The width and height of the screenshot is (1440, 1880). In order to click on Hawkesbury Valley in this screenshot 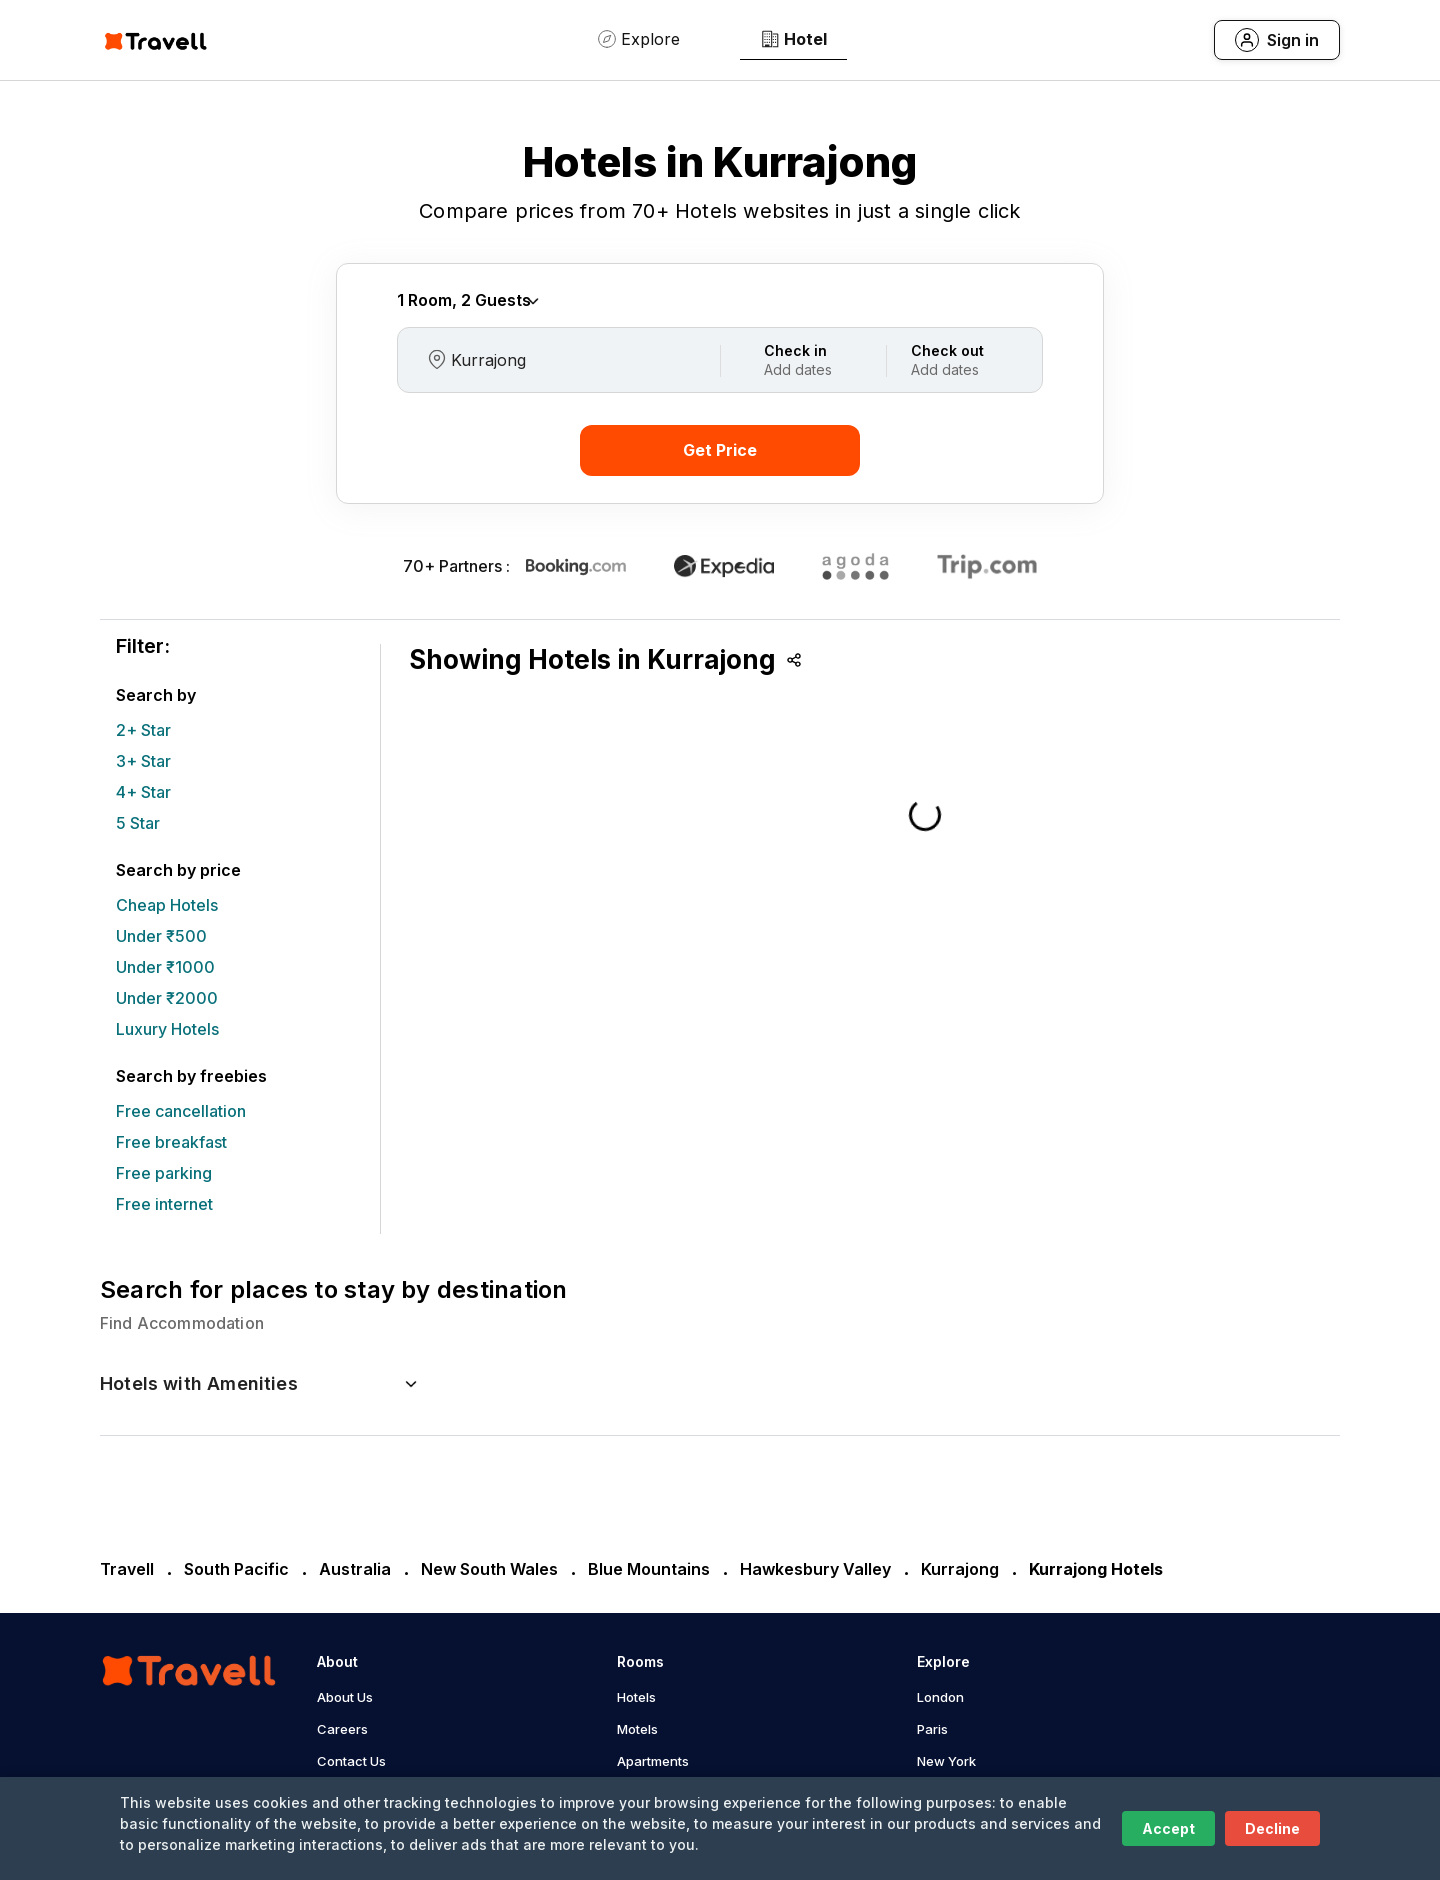, I will do `click(815, 1569)`.